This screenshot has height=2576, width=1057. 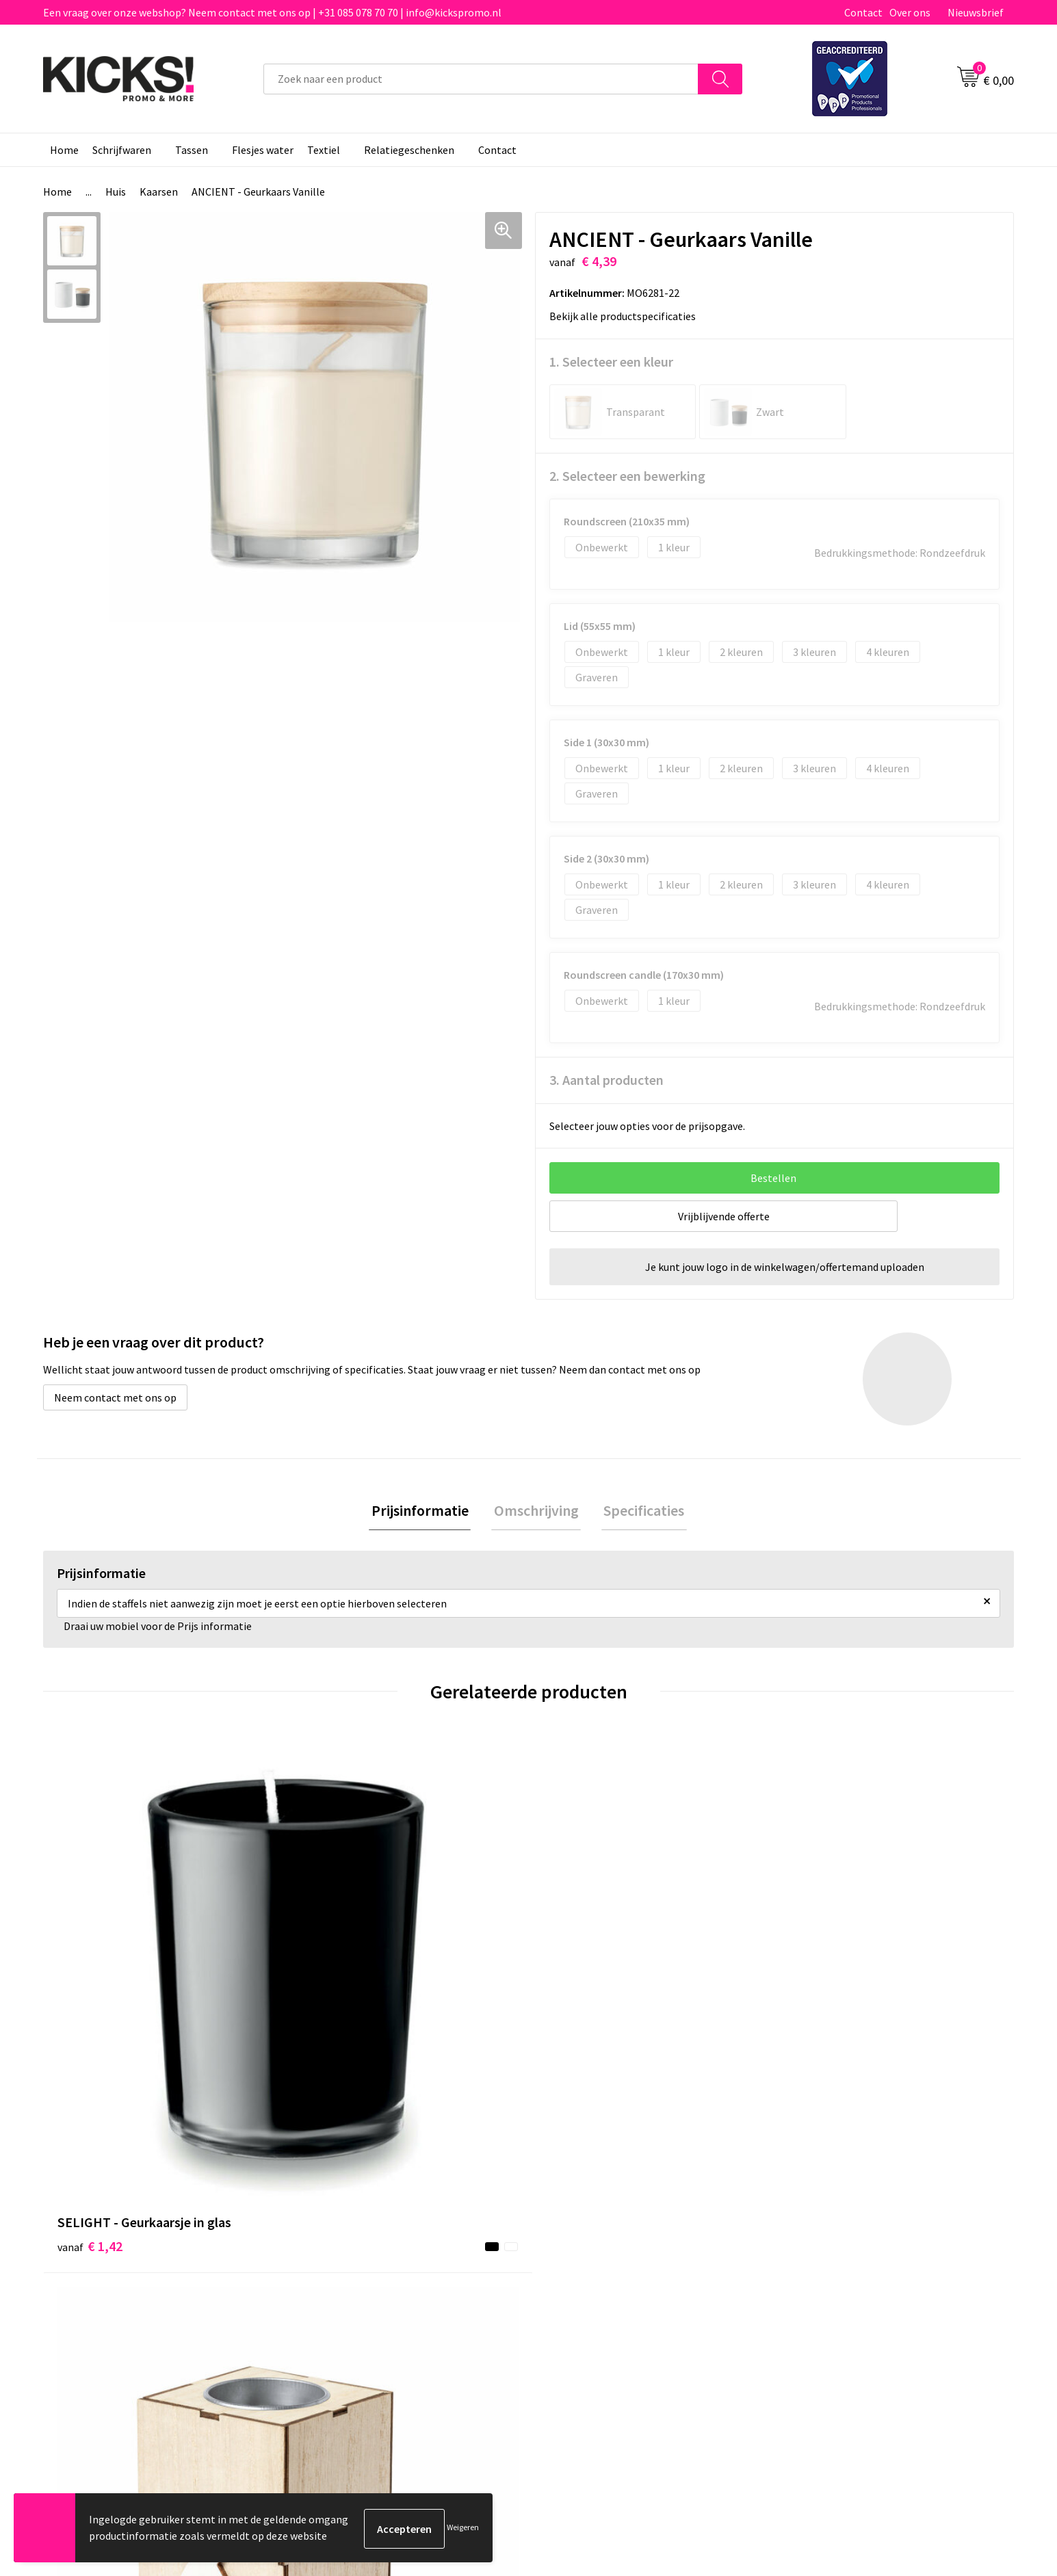 I want to click on € 1,42, so click(x=89, y=2001).